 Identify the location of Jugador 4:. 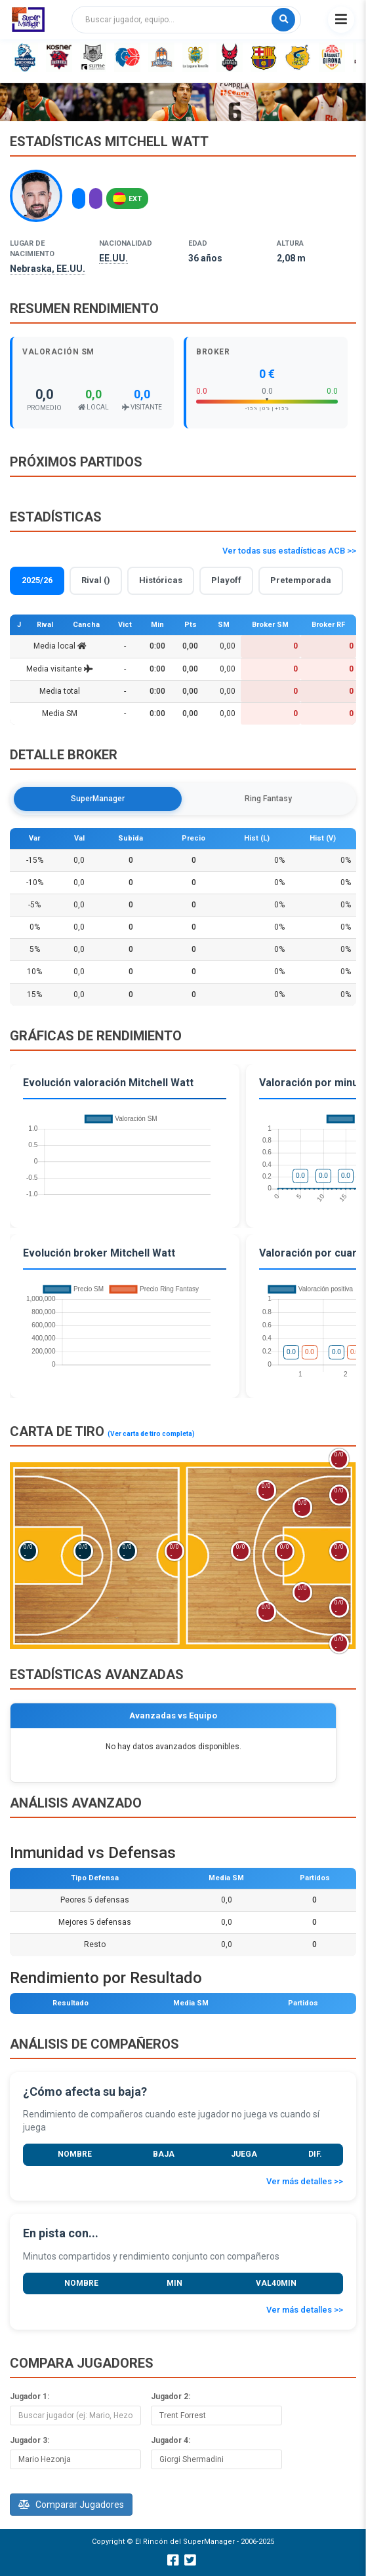
(170, 2440).